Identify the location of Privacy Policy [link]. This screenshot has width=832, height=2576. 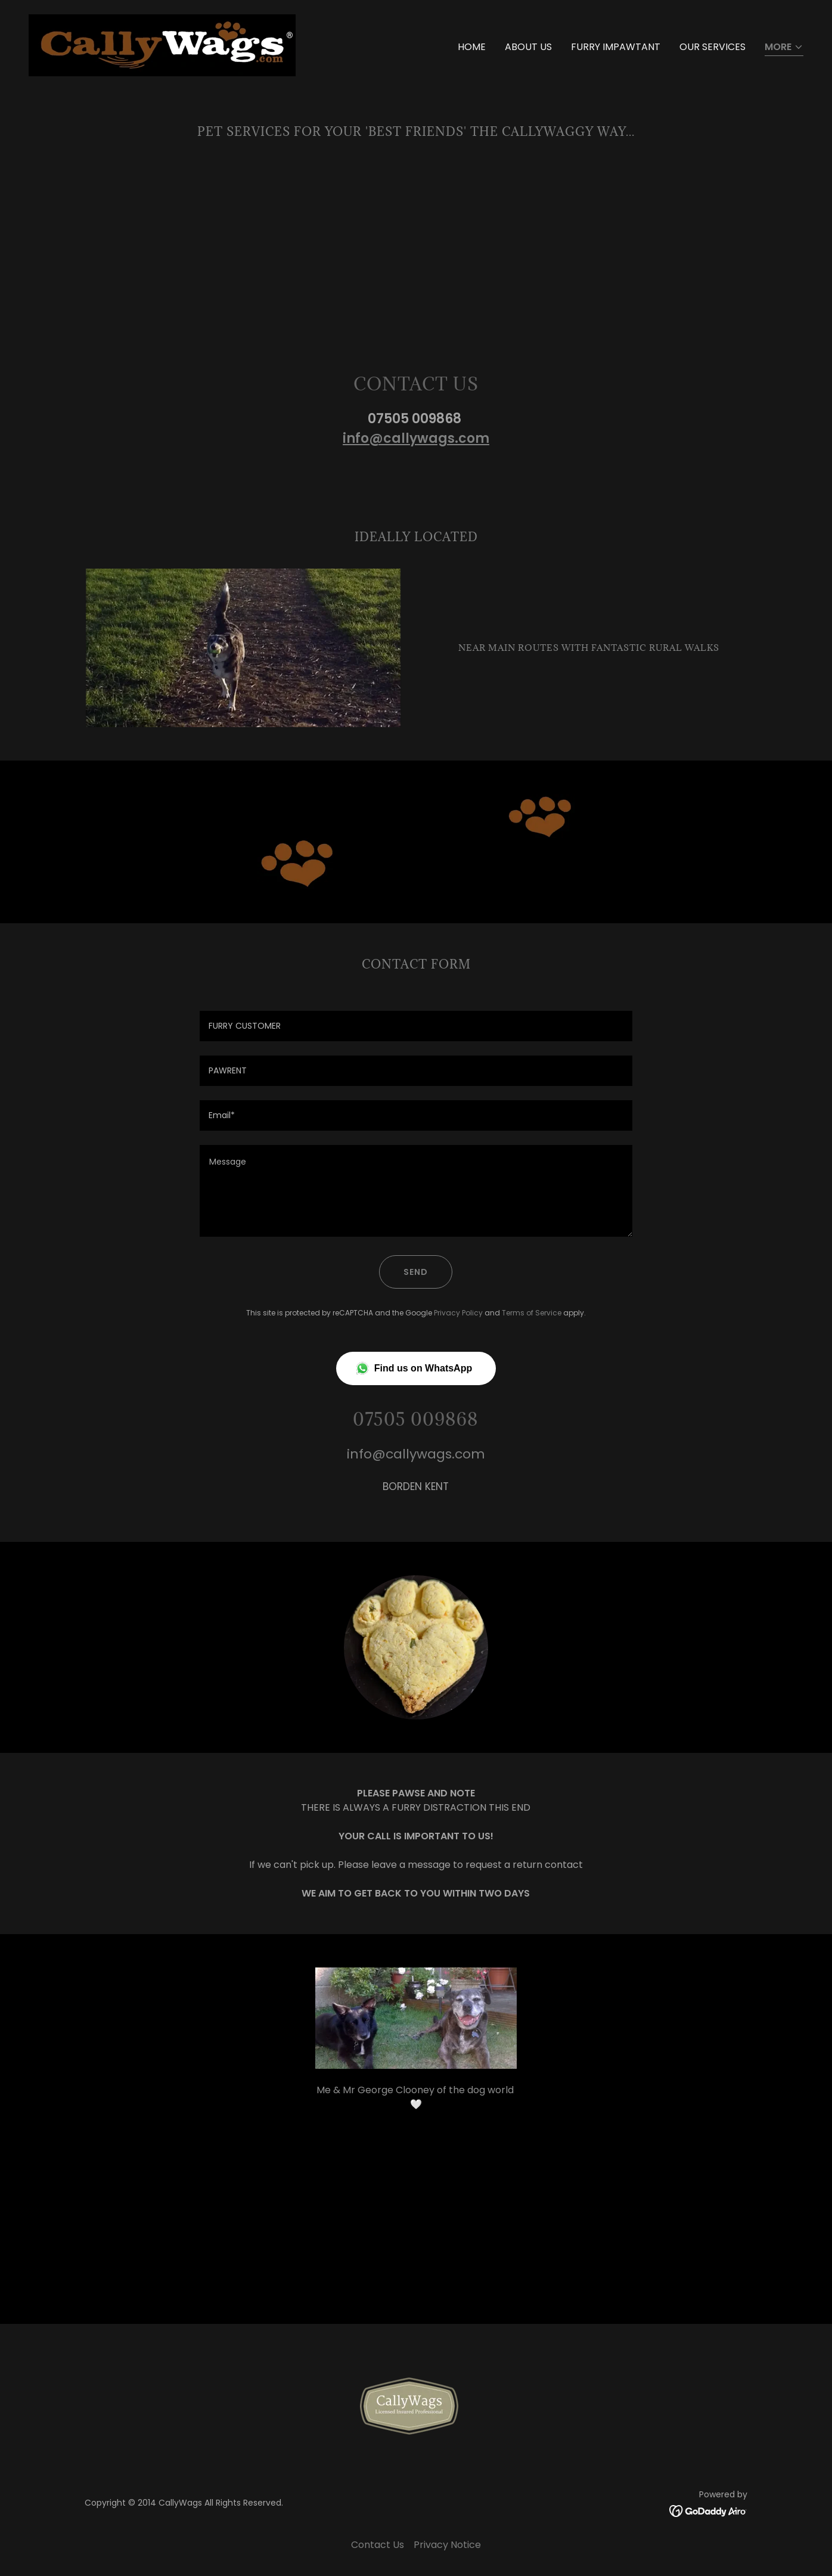
(458, 1313).